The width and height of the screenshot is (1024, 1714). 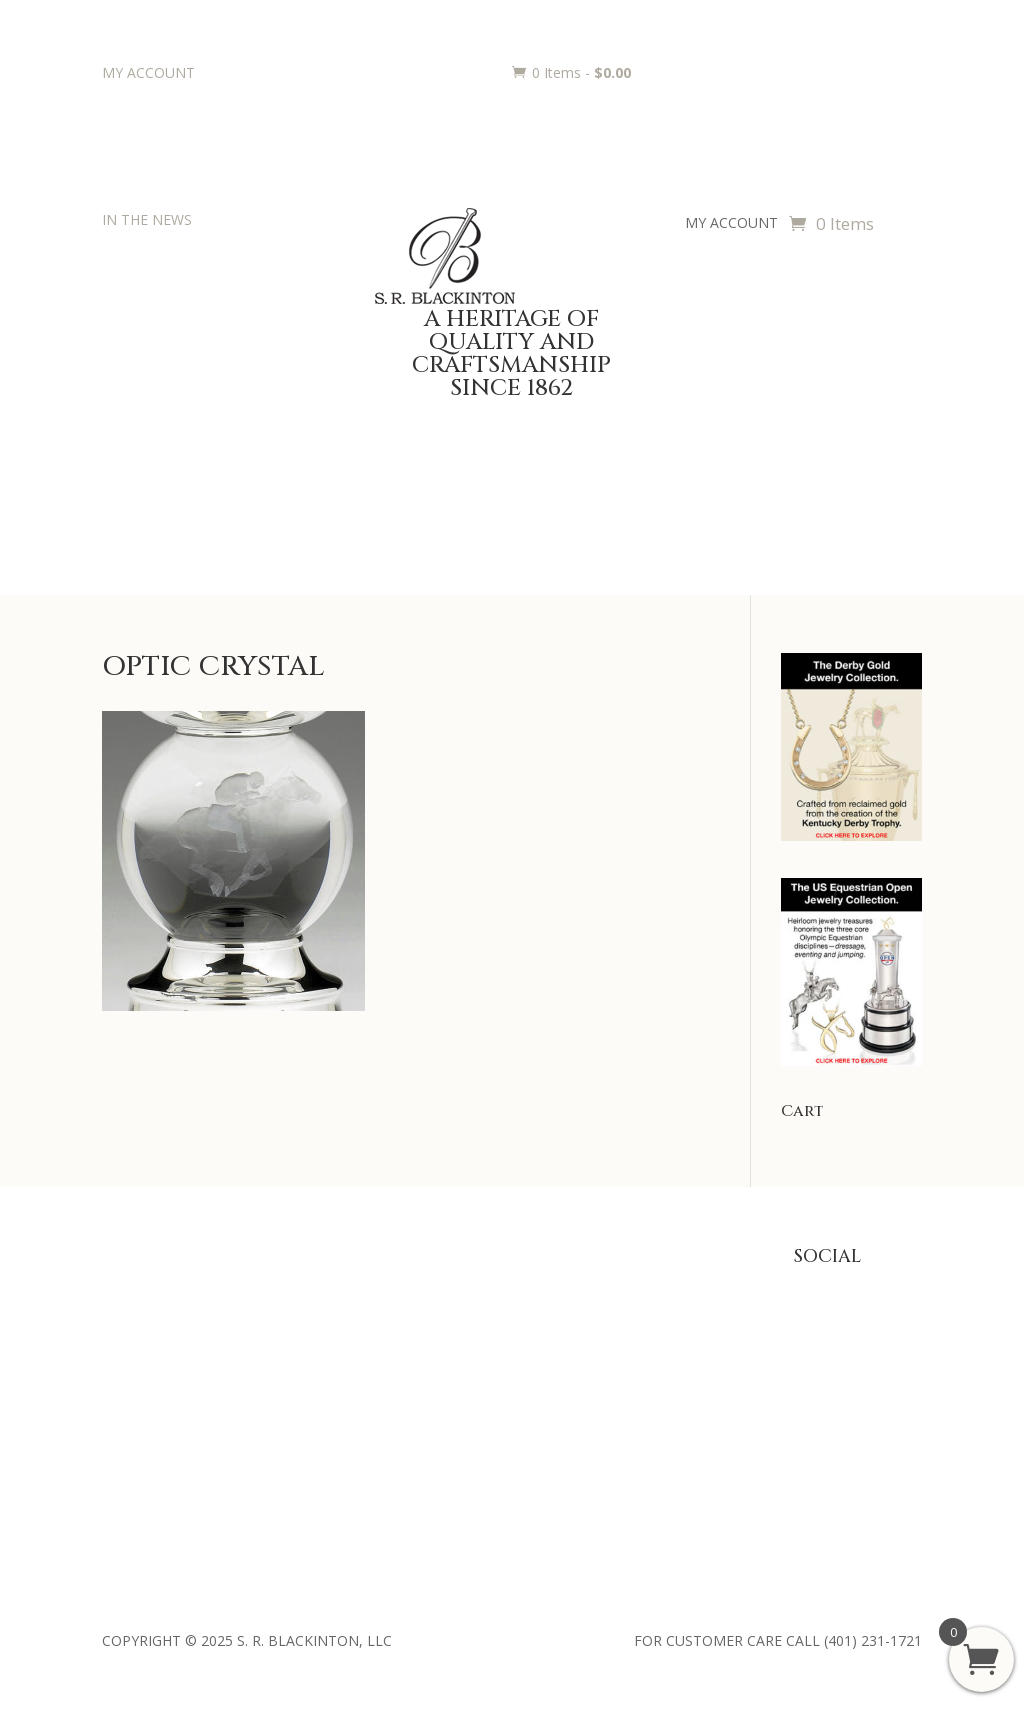 I want to click on Trophies, so click(x=476, y=1318).